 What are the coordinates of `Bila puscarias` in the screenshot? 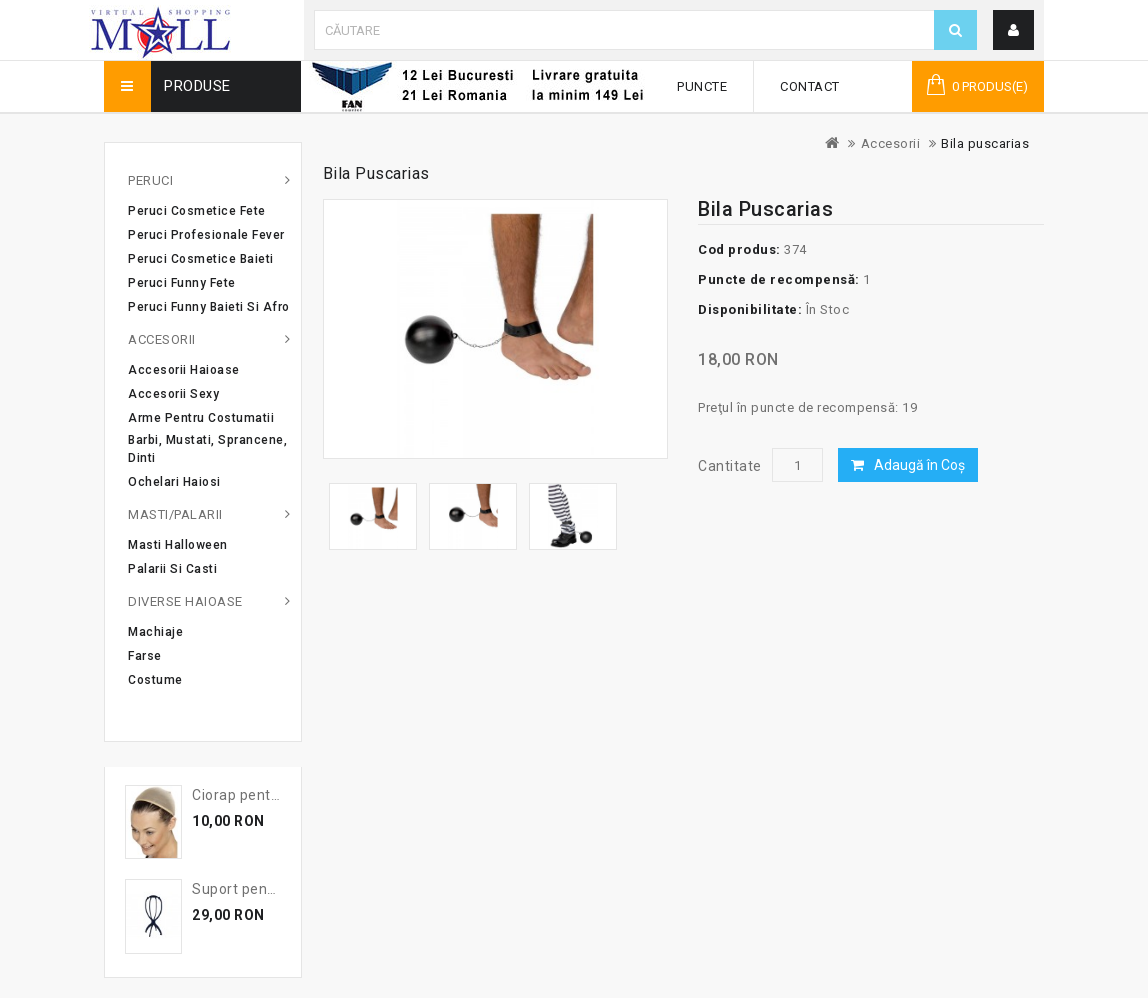 It's located at (985, 143).